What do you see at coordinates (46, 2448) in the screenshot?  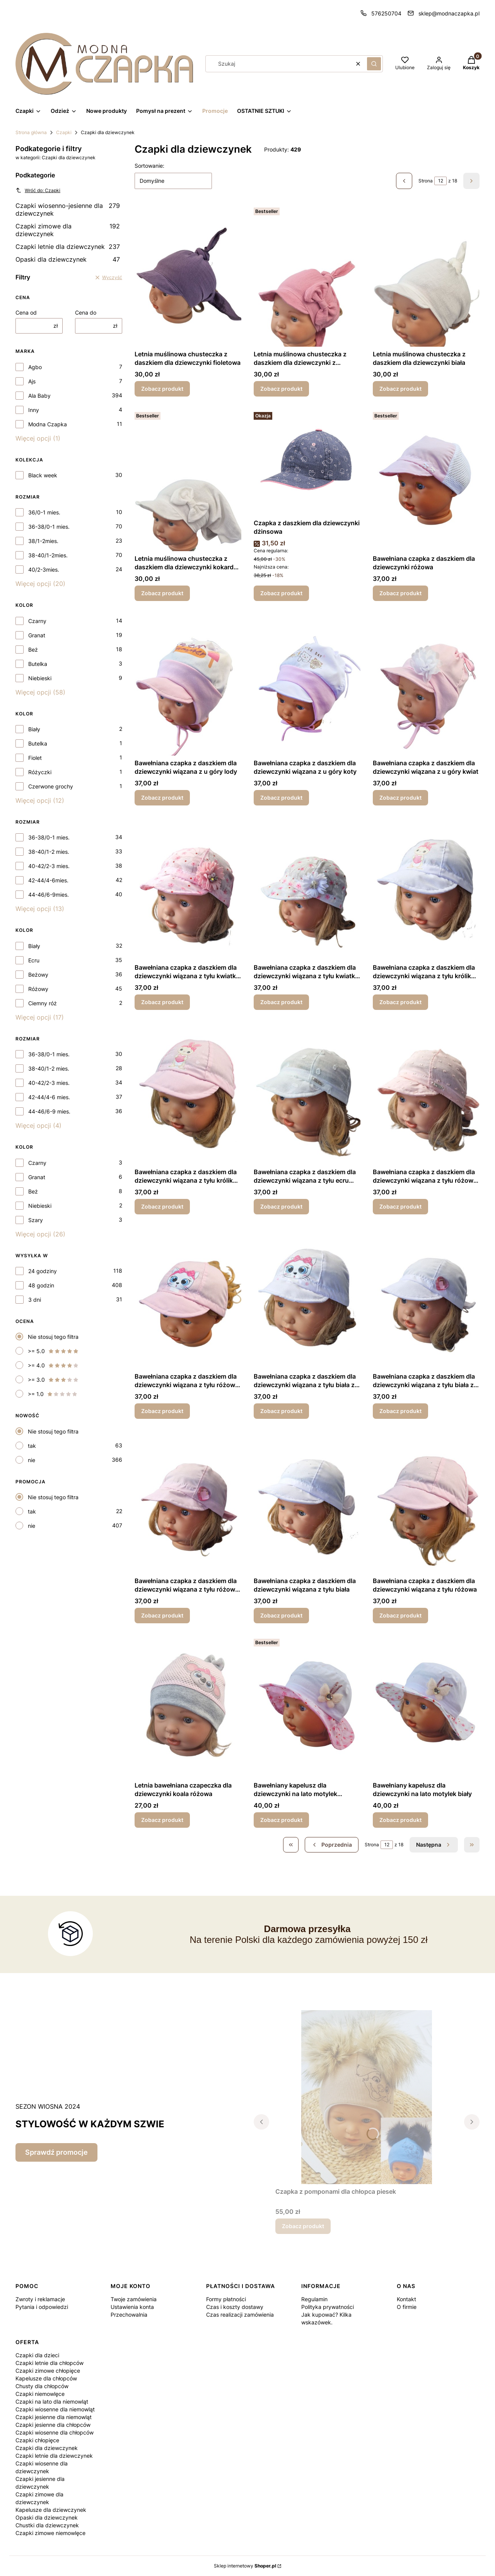 I see `Czapki dla dziewczynek` at bounding box center [46, 2448].